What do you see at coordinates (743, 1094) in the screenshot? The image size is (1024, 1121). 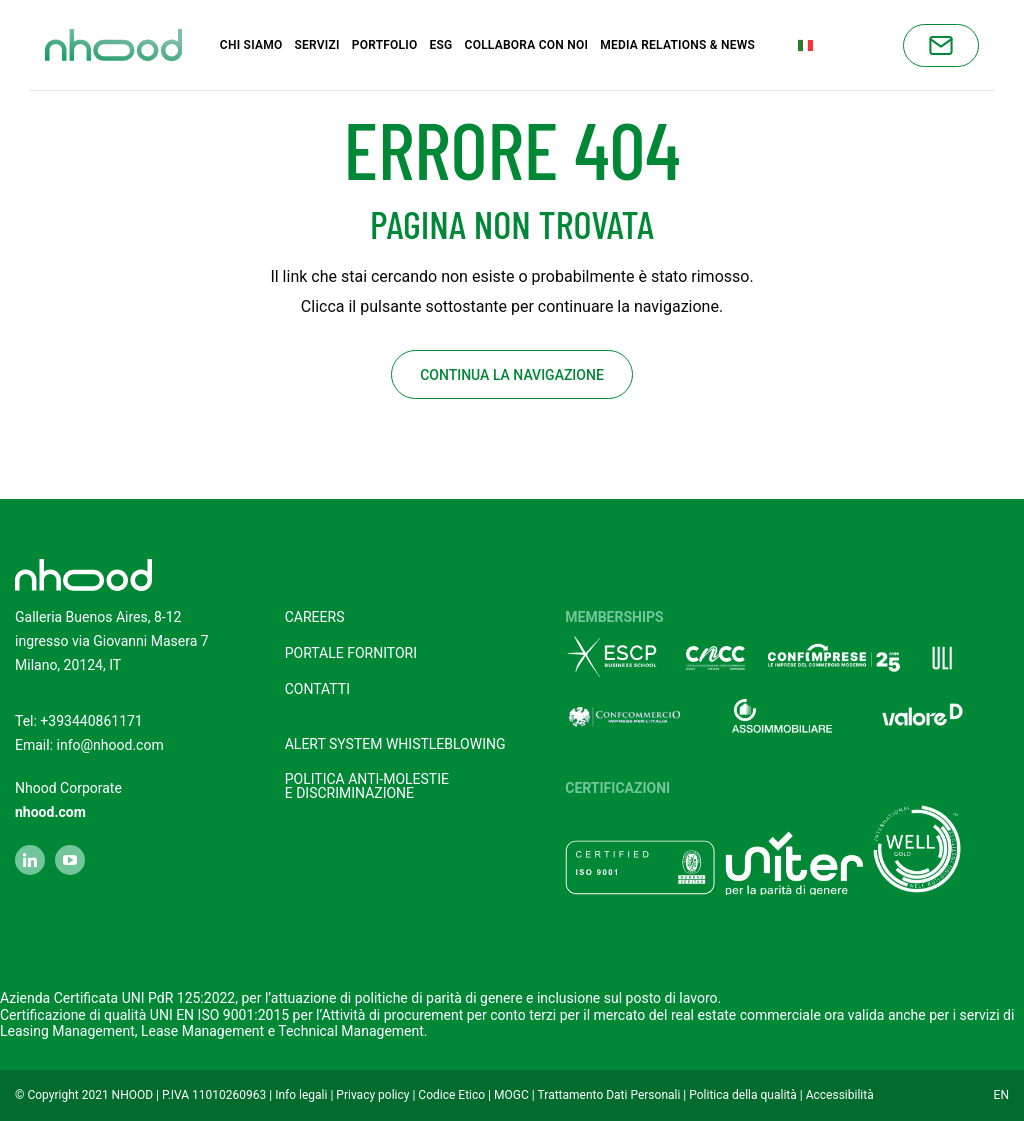 I see `Politica della qualità` at bounding box center [743, 1094].